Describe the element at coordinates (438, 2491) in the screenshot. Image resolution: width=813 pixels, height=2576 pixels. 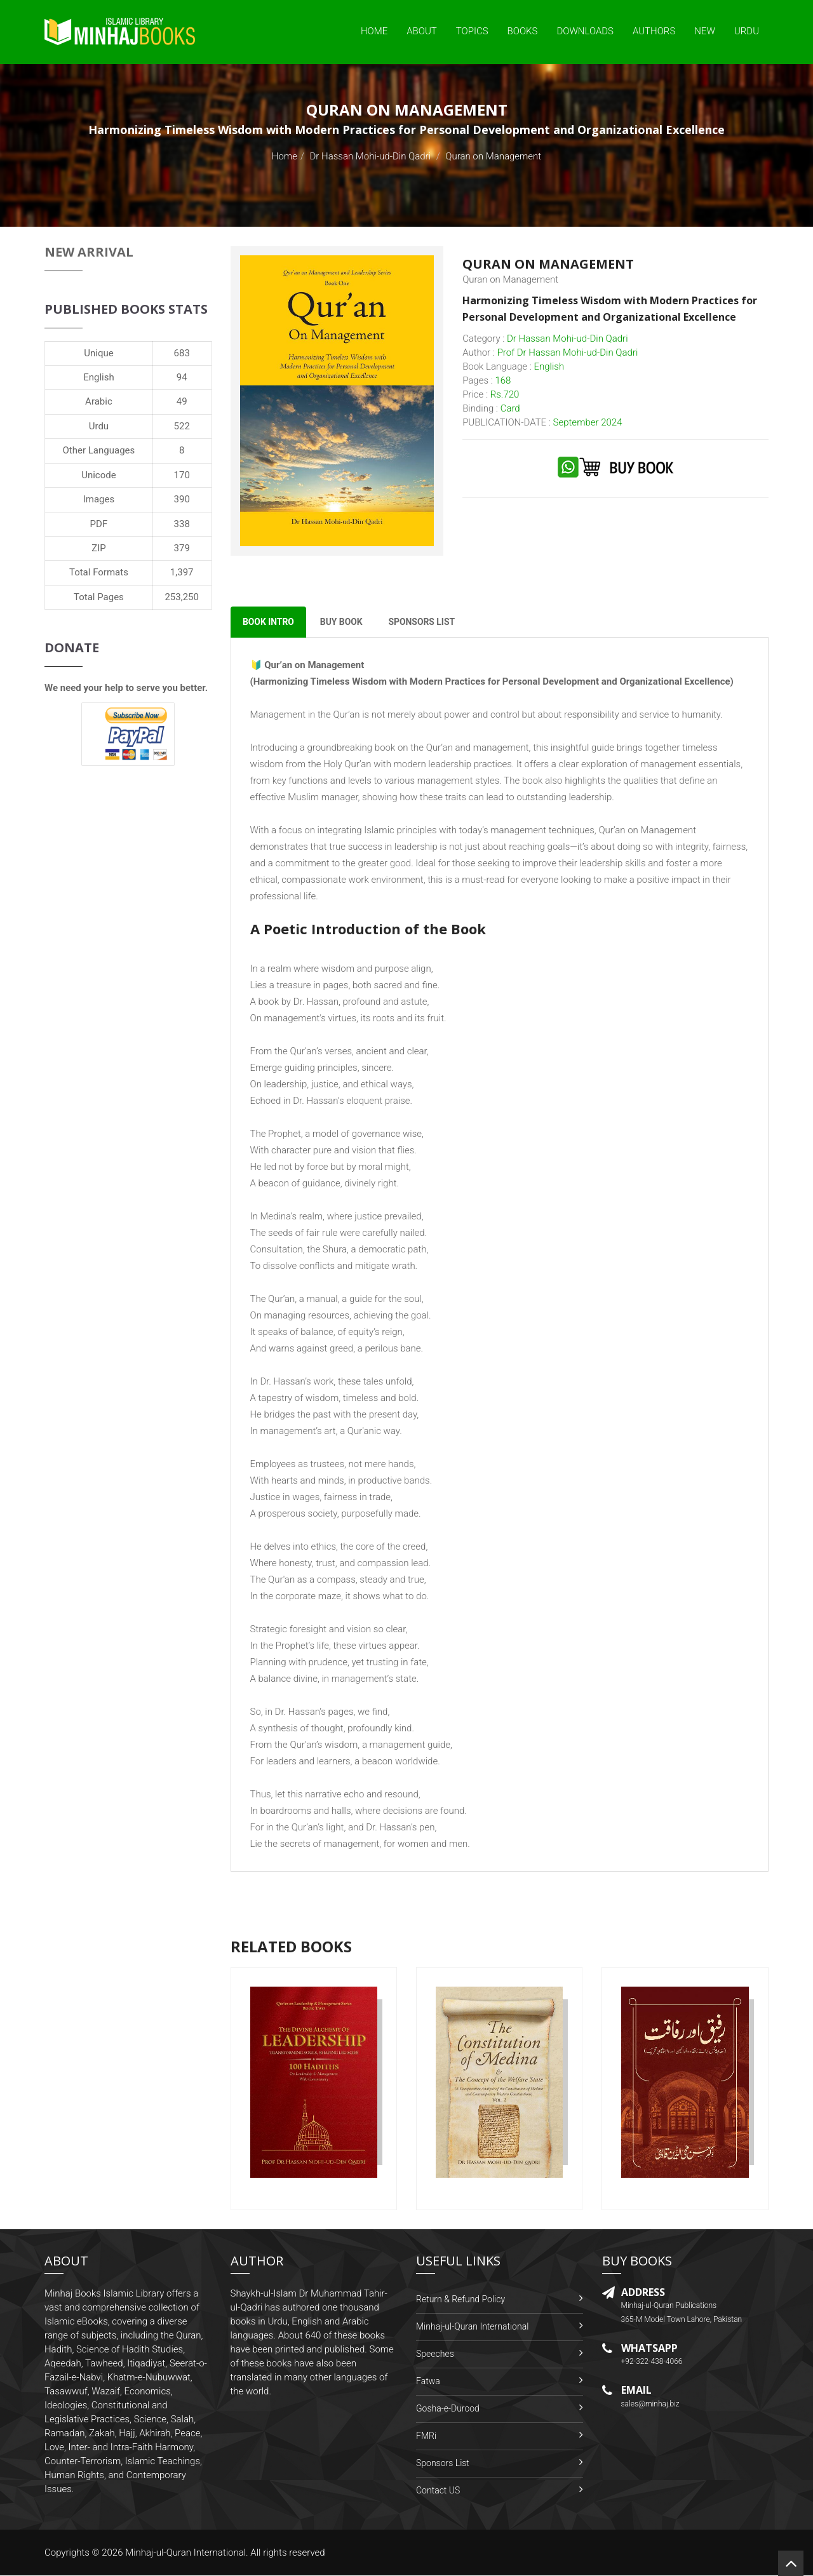
I see `Contact US` at that location.